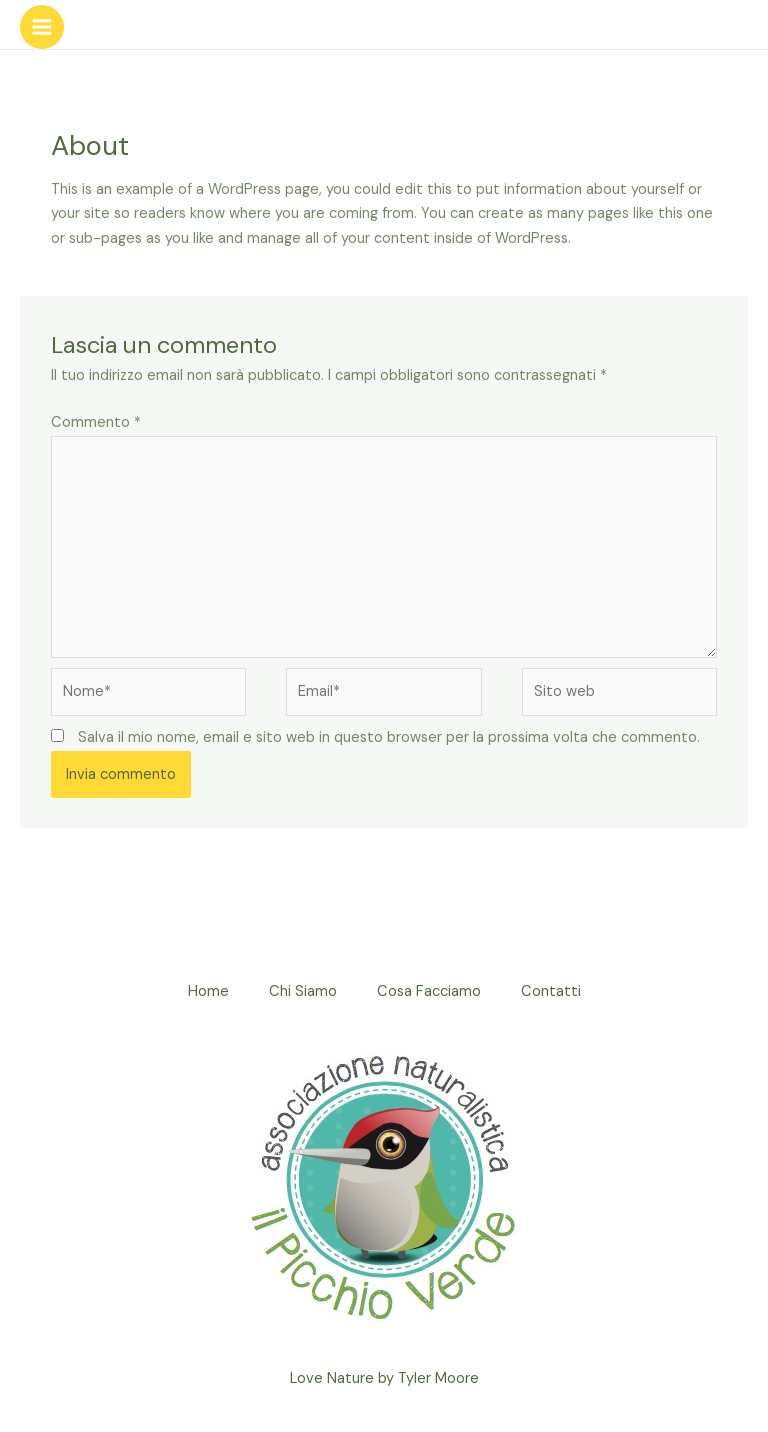 The image size is (768, 1432). Describe the element at coordinates (551, 991) in the screenshot. I see `Contatti` at that location.